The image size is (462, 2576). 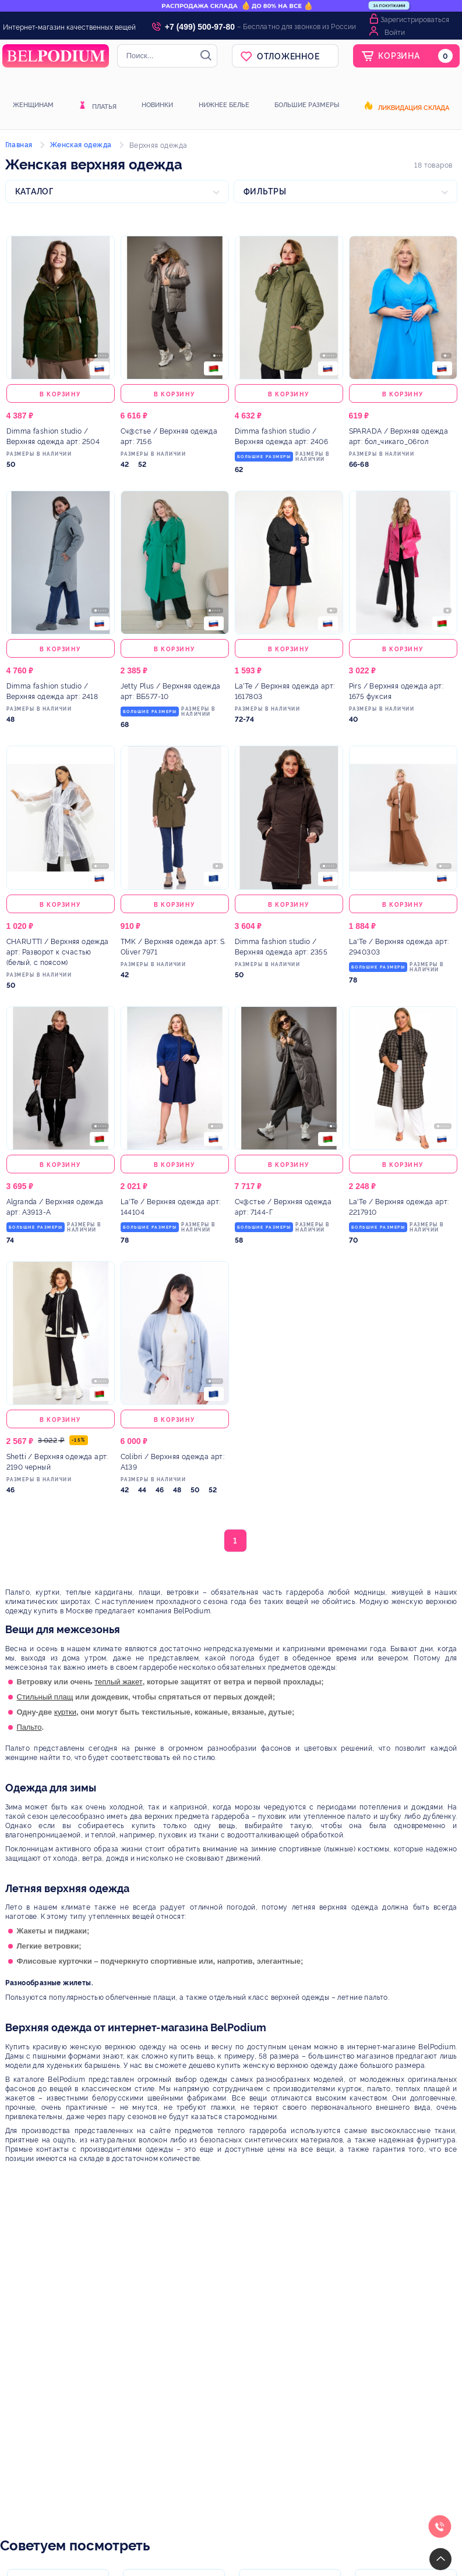 I want to click on Пальто, so click(x=29, y=1727).